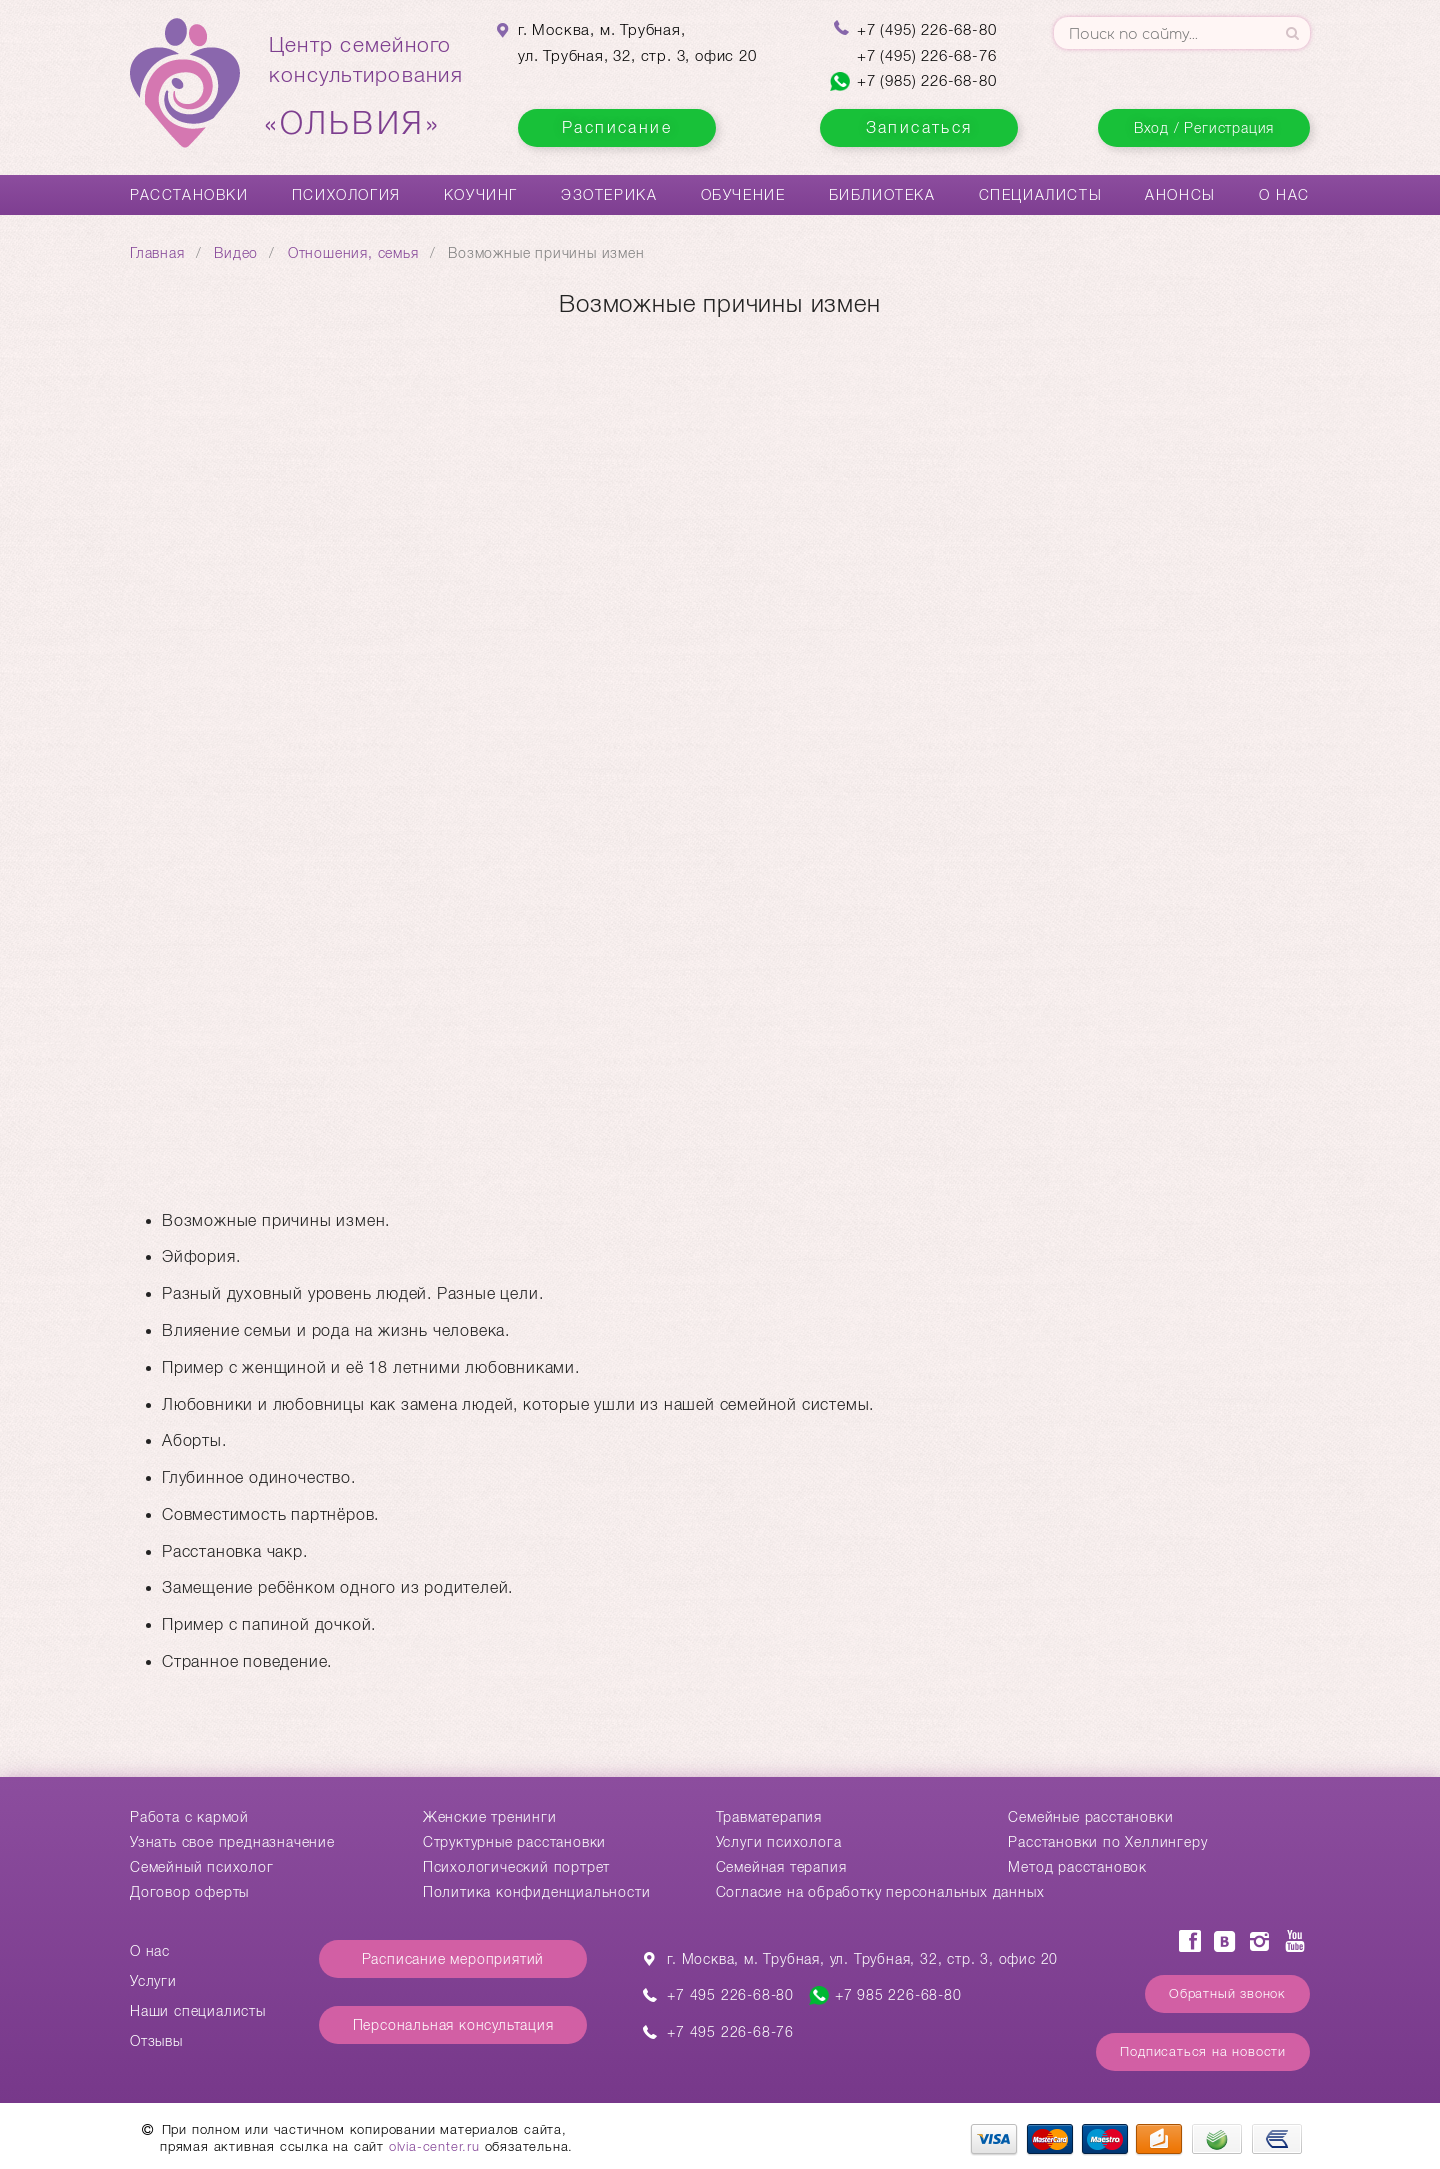 This screenshot has width=1440, height=2169. What do you see at coordinates (1204, 128) in the screenshot?
I see `Вход / Регистрация` at bounding box center [1204, 128].